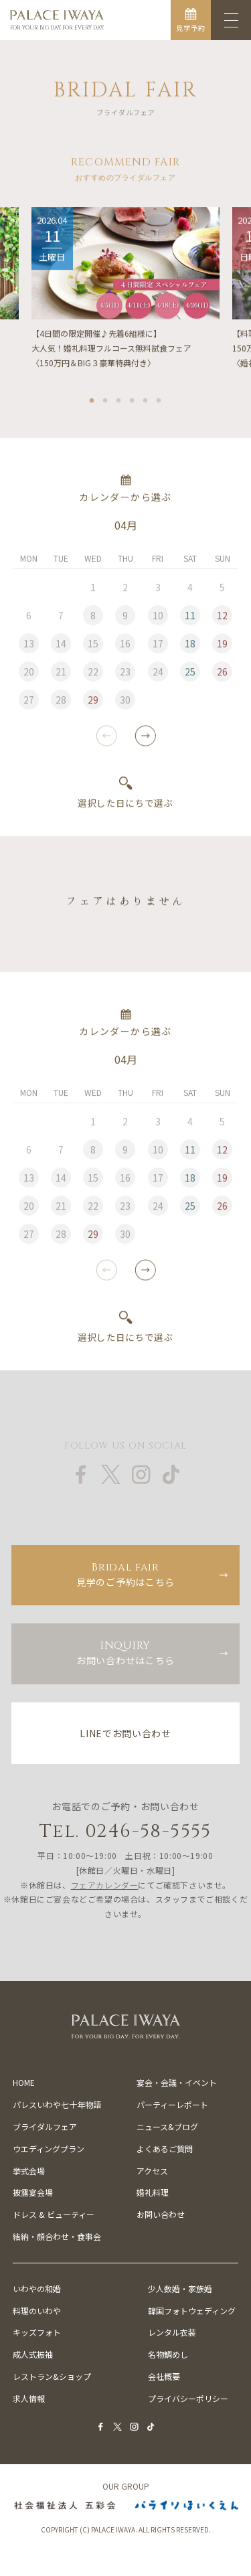  What do you see at coordinates (33, 2192) in the screenshot?
I see `披露宴会場` at bounding box center [33, 2192].